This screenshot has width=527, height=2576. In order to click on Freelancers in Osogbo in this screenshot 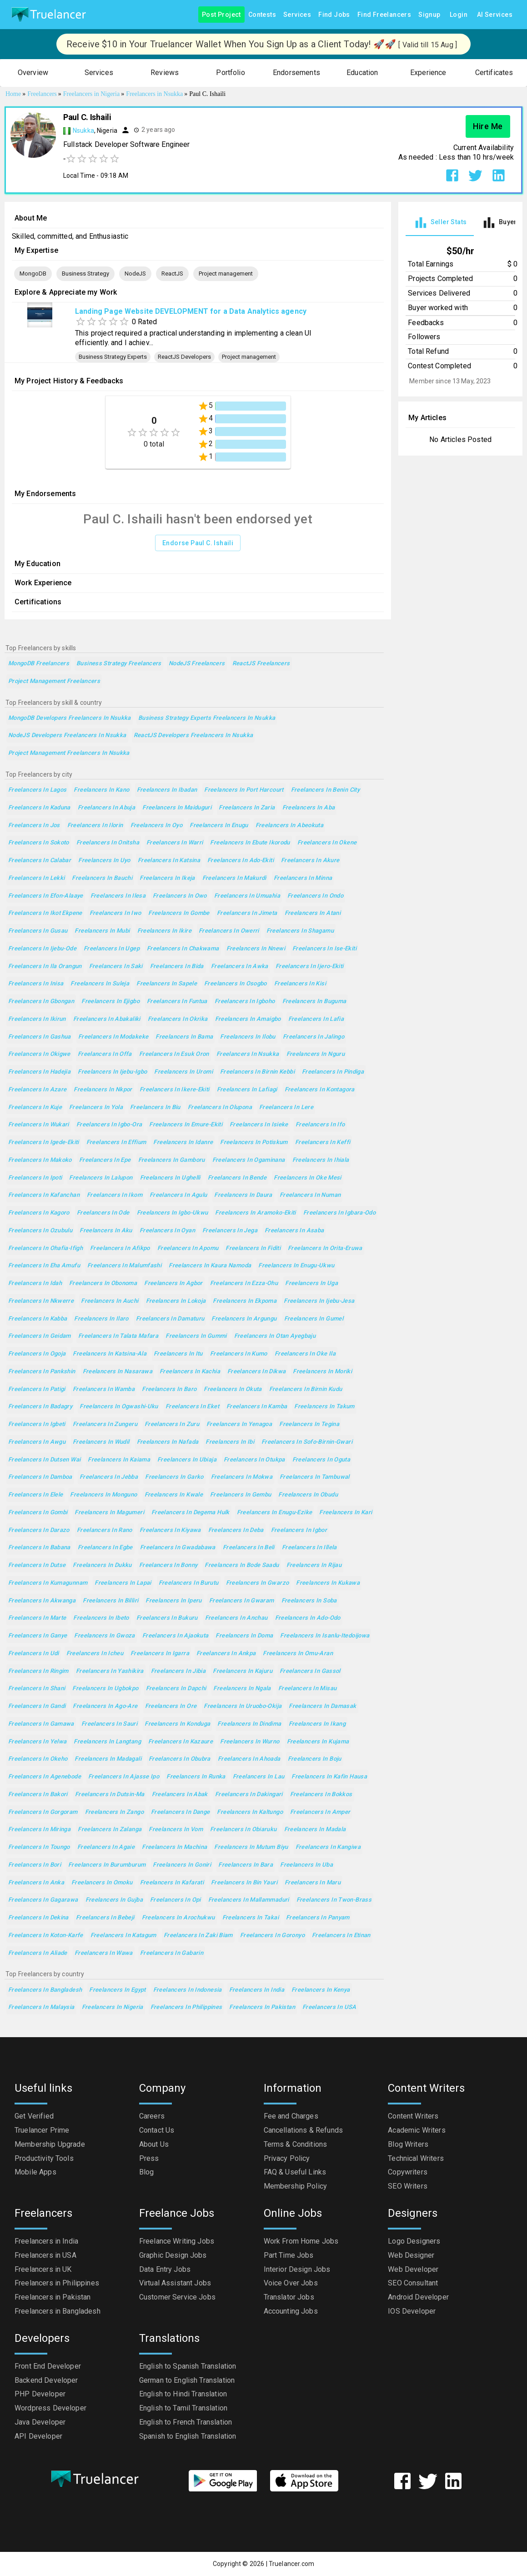, I will do `click(235, 984)`.